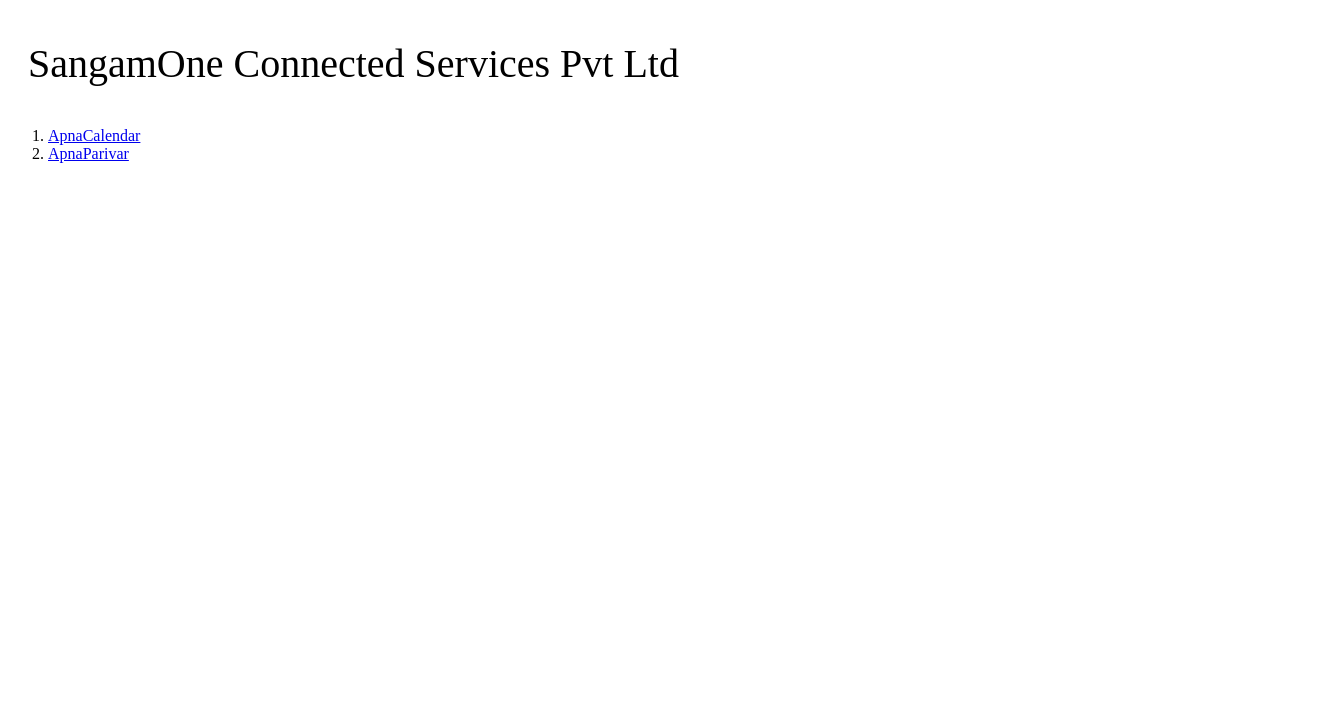  Describe the element at coordinates (94, 135) in the screenshot. I see `ApnaCalendar` at that location.